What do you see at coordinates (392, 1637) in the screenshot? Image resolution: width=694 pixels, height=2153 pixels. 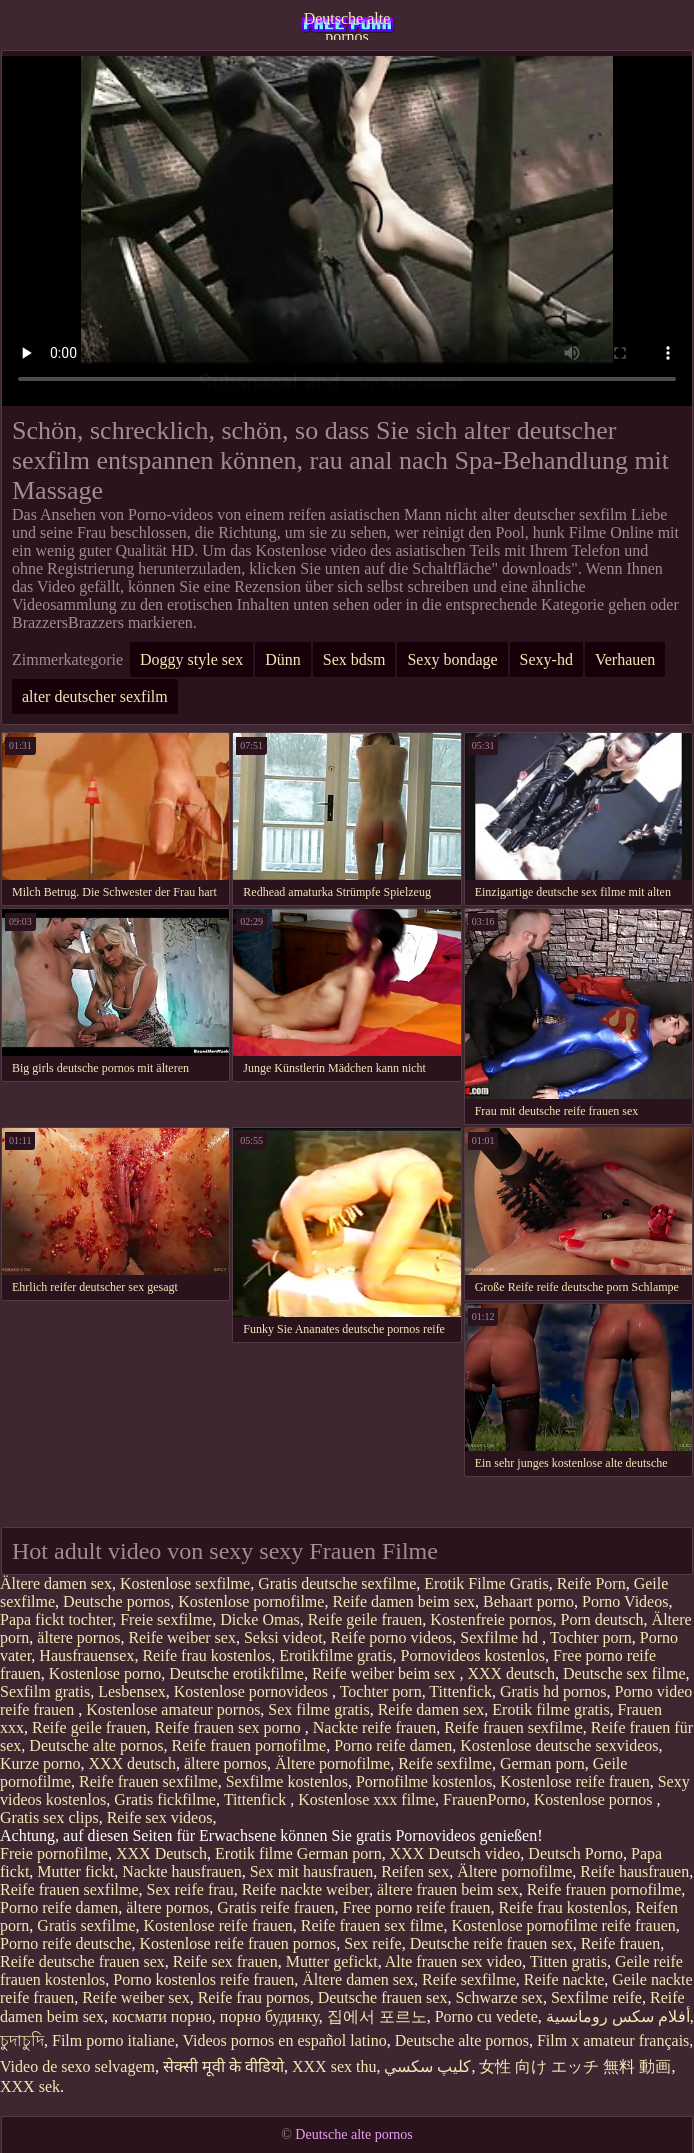 I see `Reife porno videos` at bounding box center [392, 1637].